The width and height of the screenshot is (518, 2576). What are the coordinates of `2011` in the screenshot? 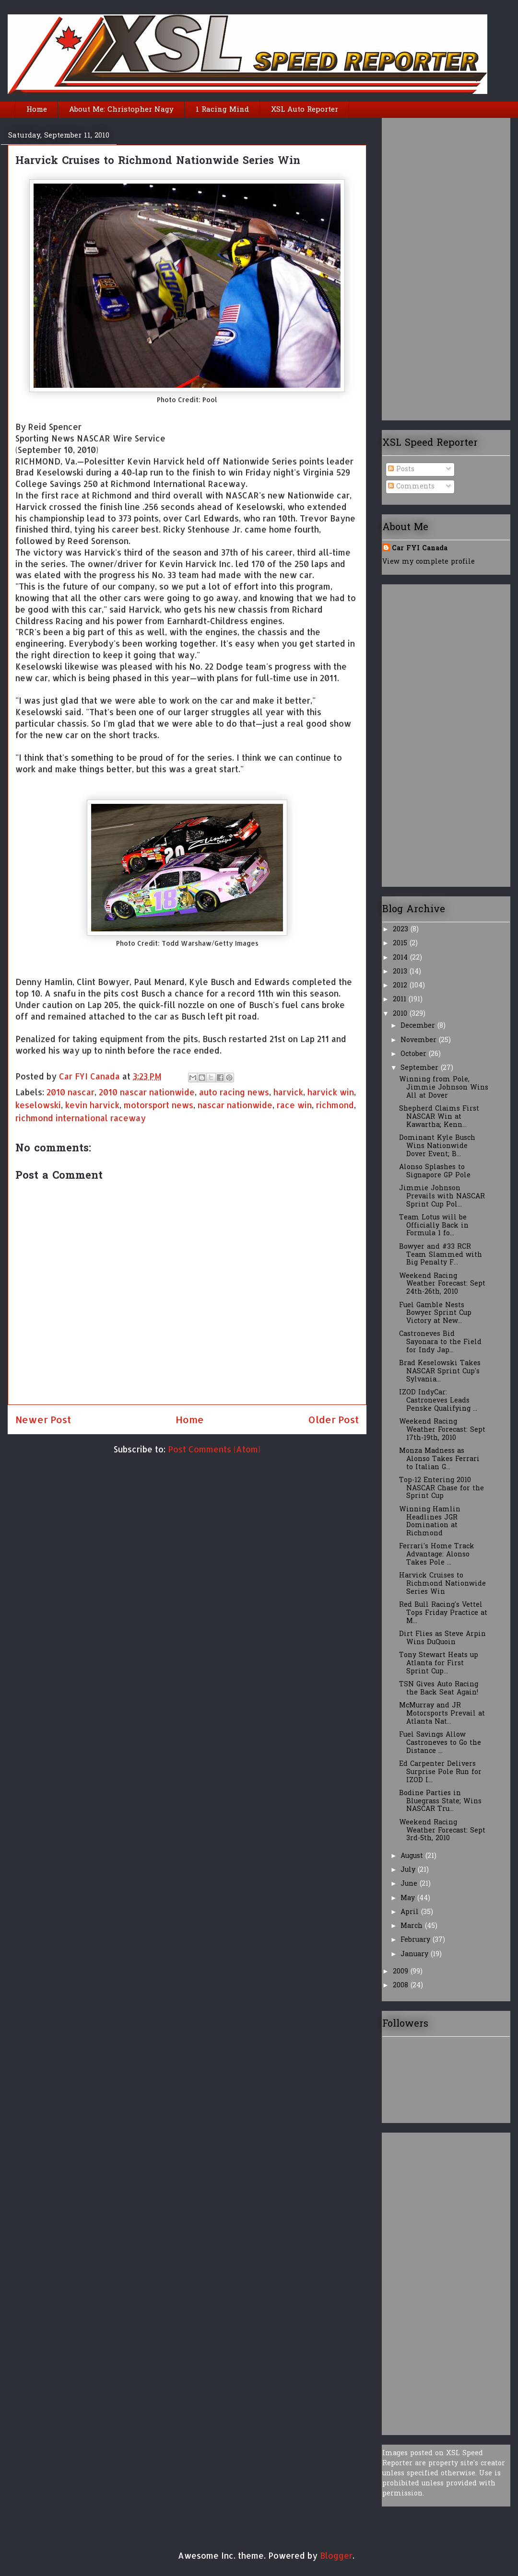 It's located at (401, 1000).